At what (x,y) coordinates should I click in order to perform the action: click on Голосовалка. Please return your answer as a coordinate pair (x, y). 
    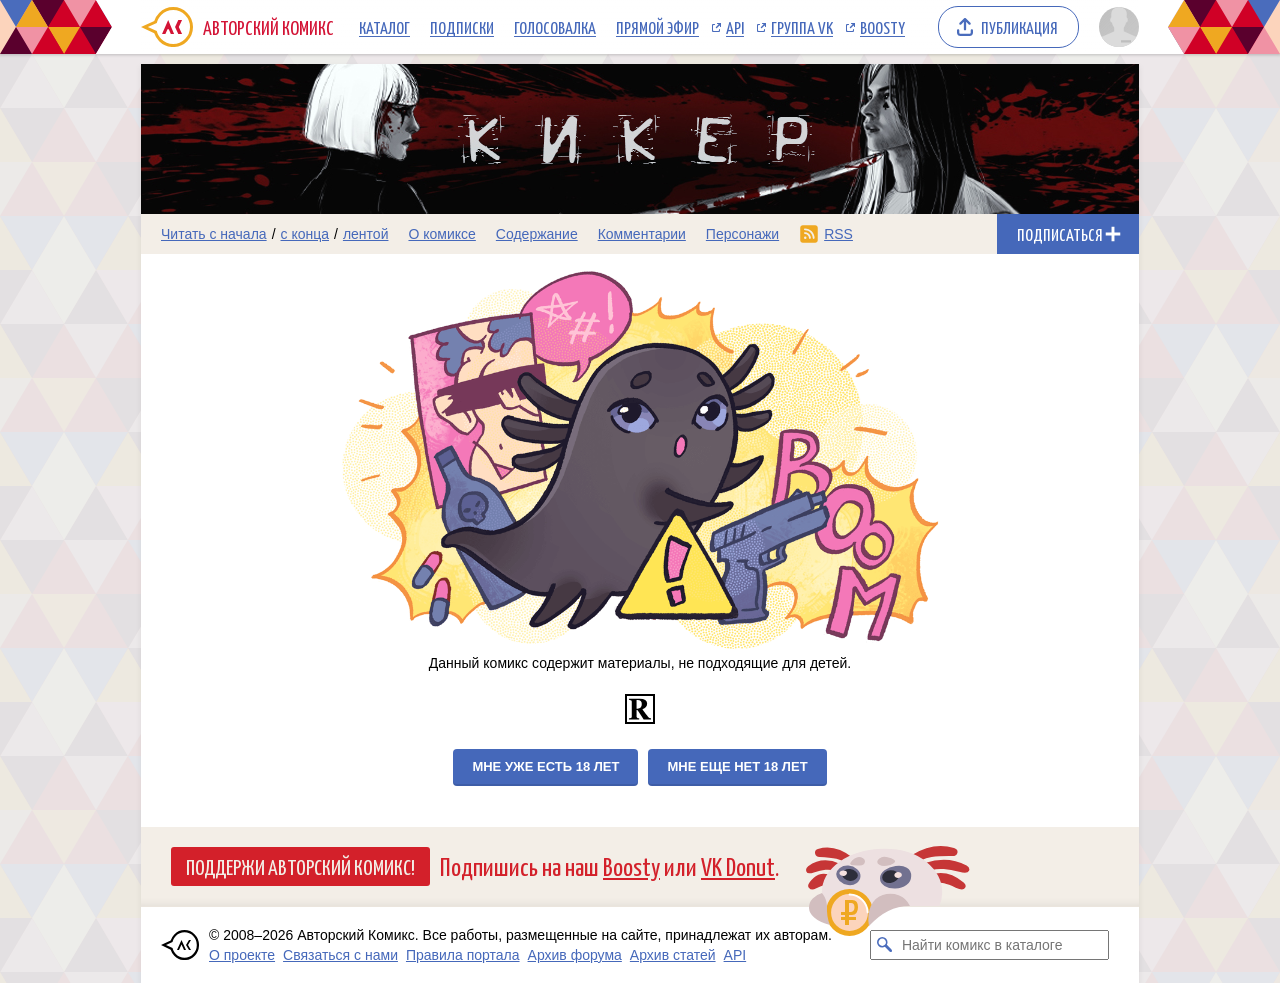
    Looking at the image, I should click on (555, 27).